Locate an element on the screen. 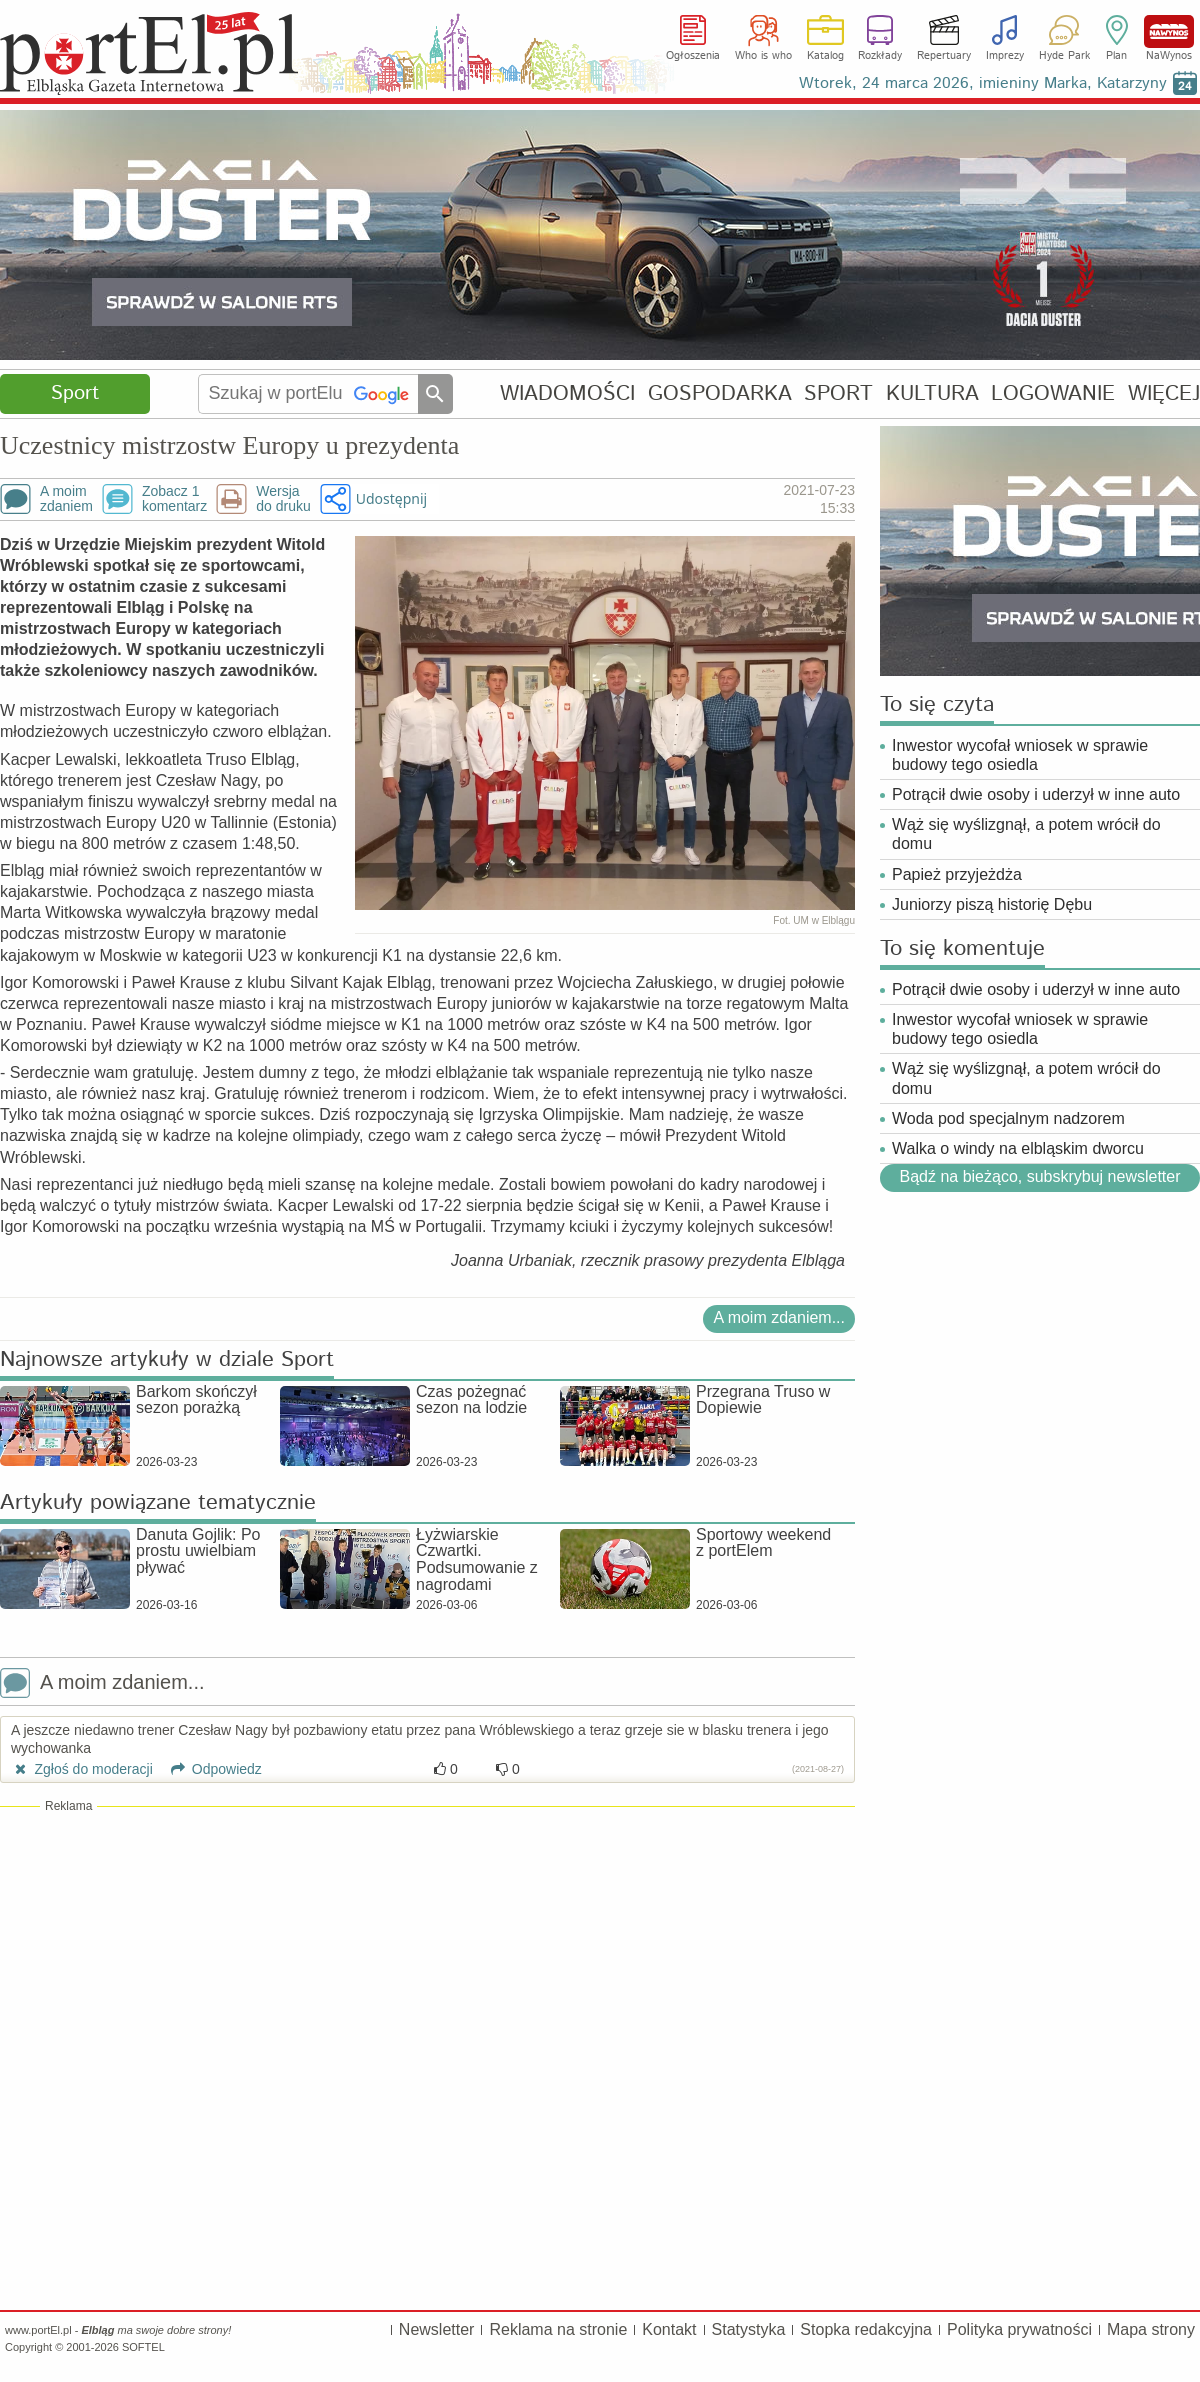 Image resolution: width=1200 pixels, height=2382 pixels. [Advertisement] is located at coordinates (427, 1960).